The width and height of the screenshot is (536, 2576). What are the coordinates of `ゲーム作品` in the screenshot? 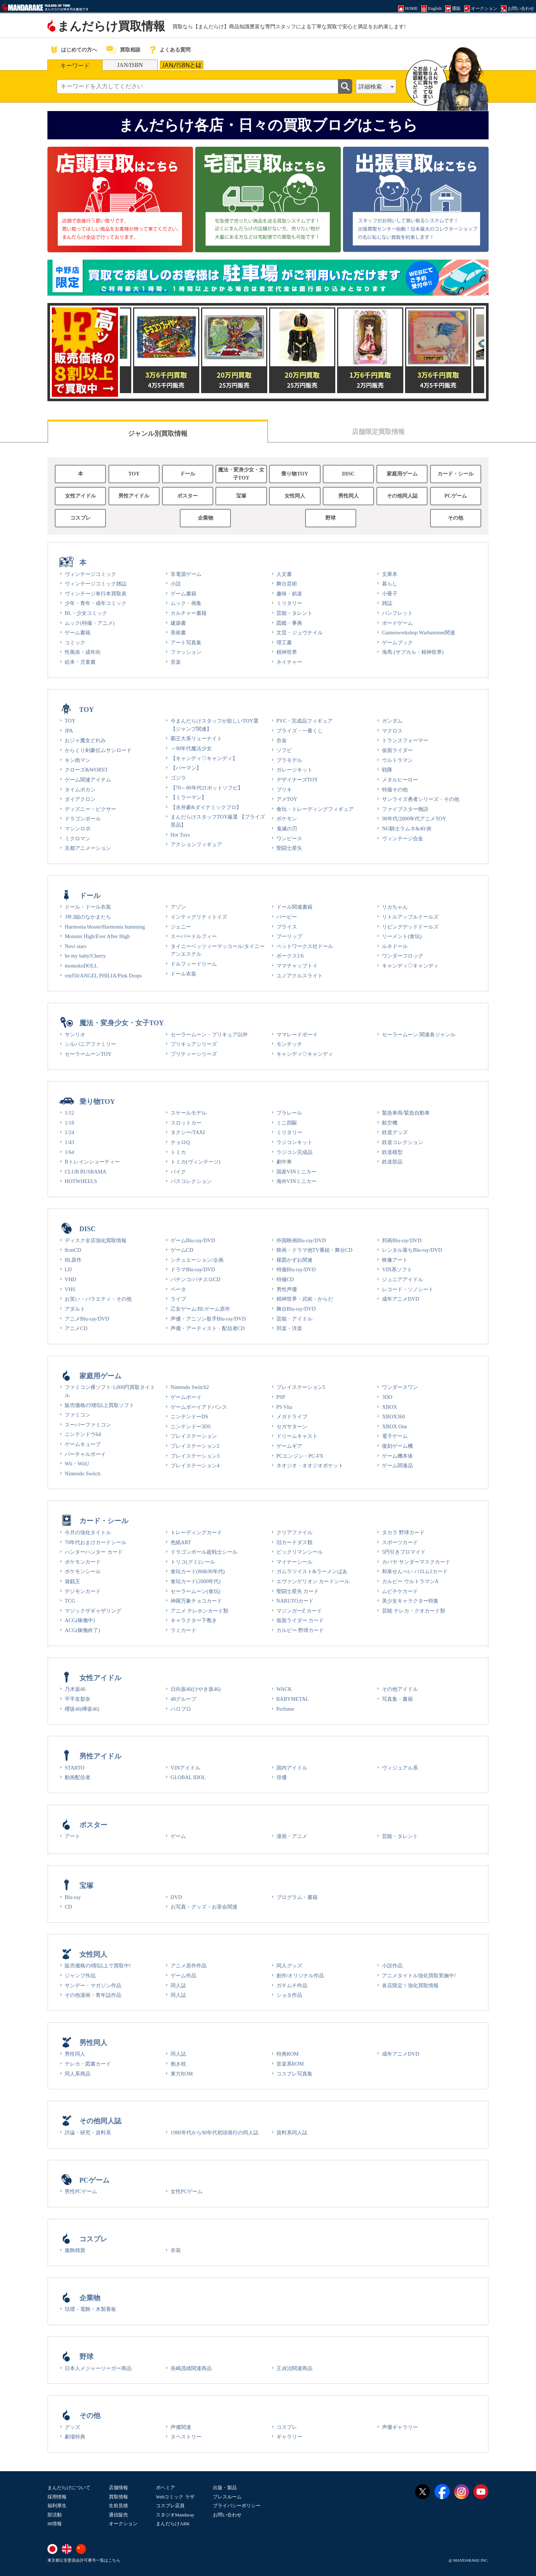 It's located at (183, 1975).